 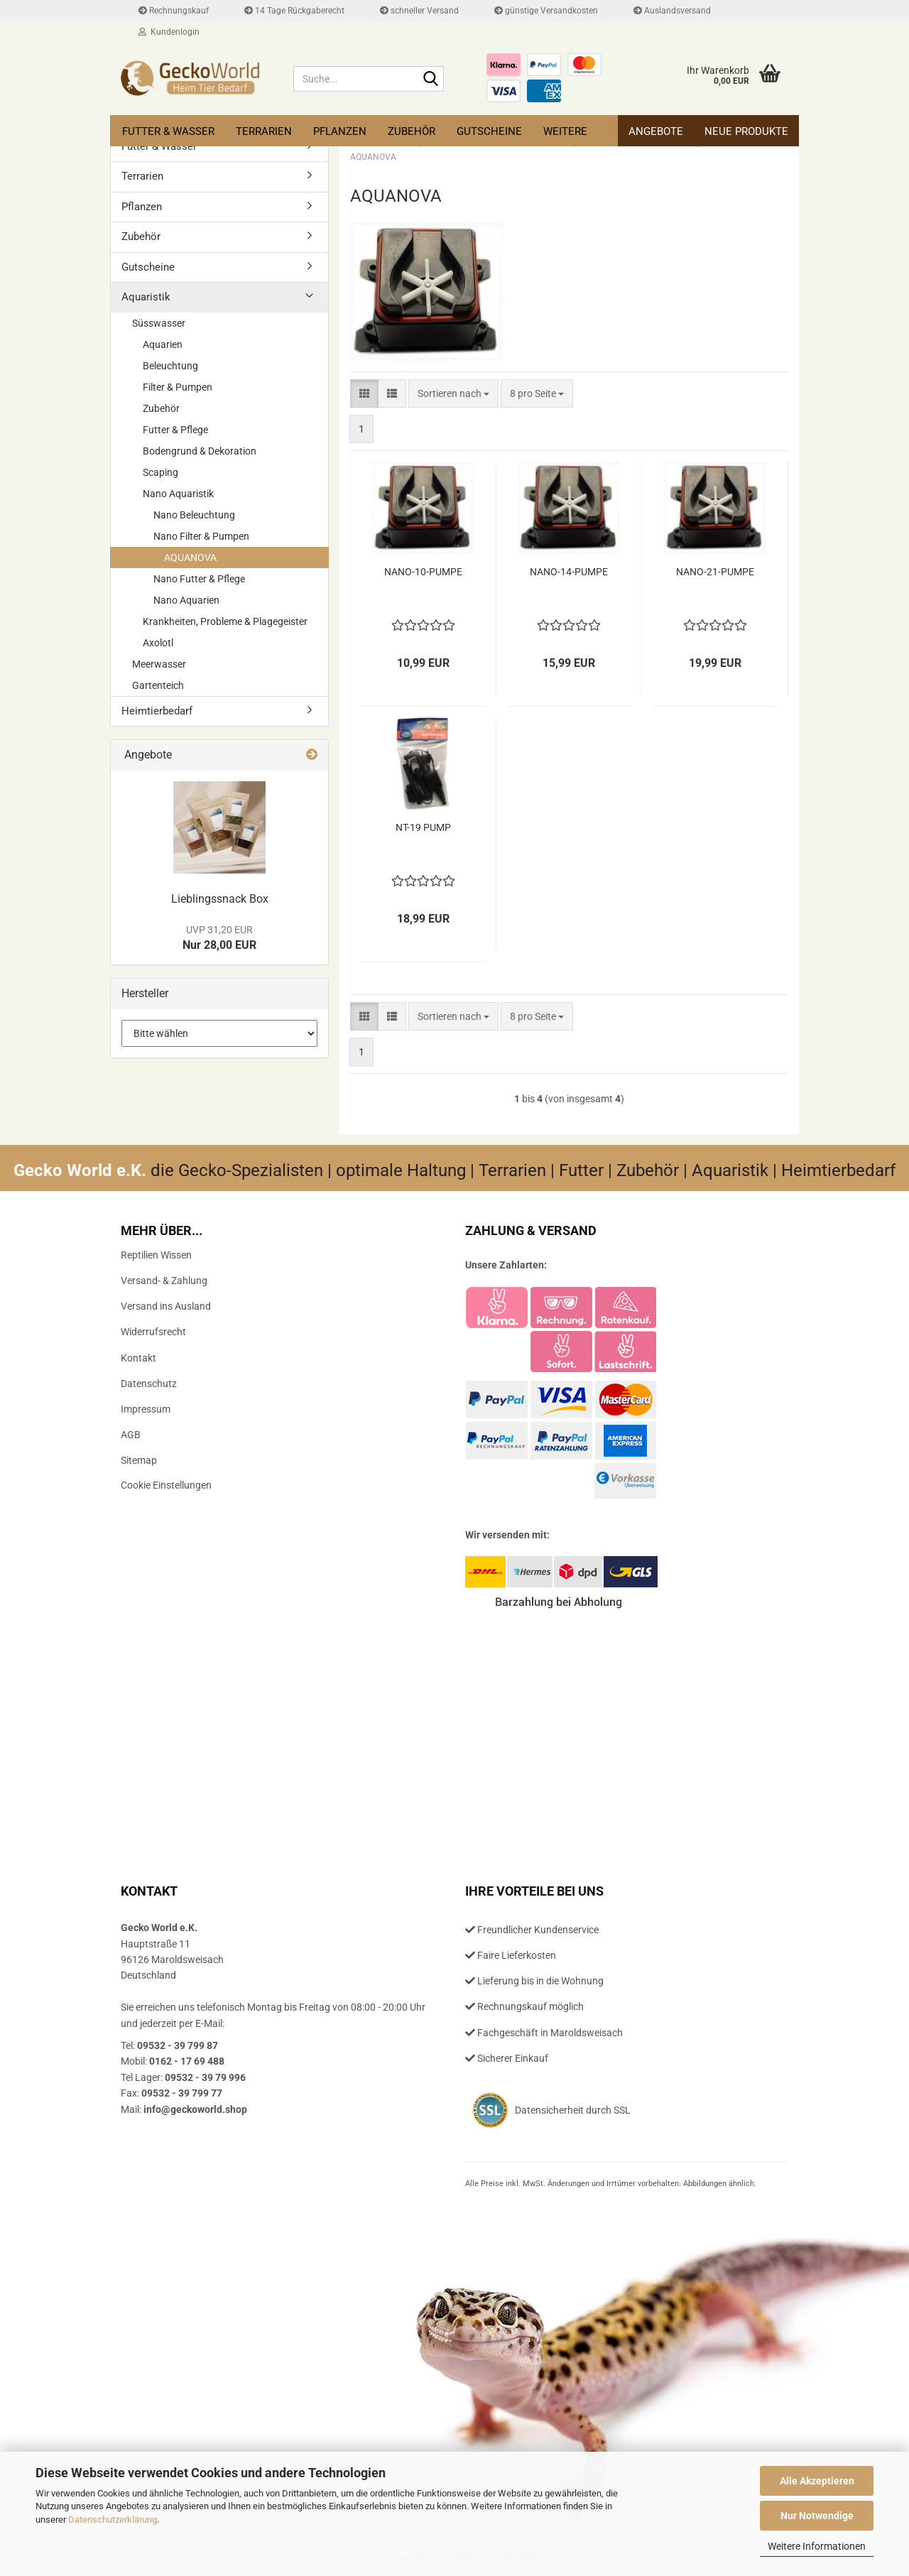 What do you see at coordinates (294, 11) in the screenshot?
I see `14 Tage Rückgaberecht` at bounding box center [294, 11].